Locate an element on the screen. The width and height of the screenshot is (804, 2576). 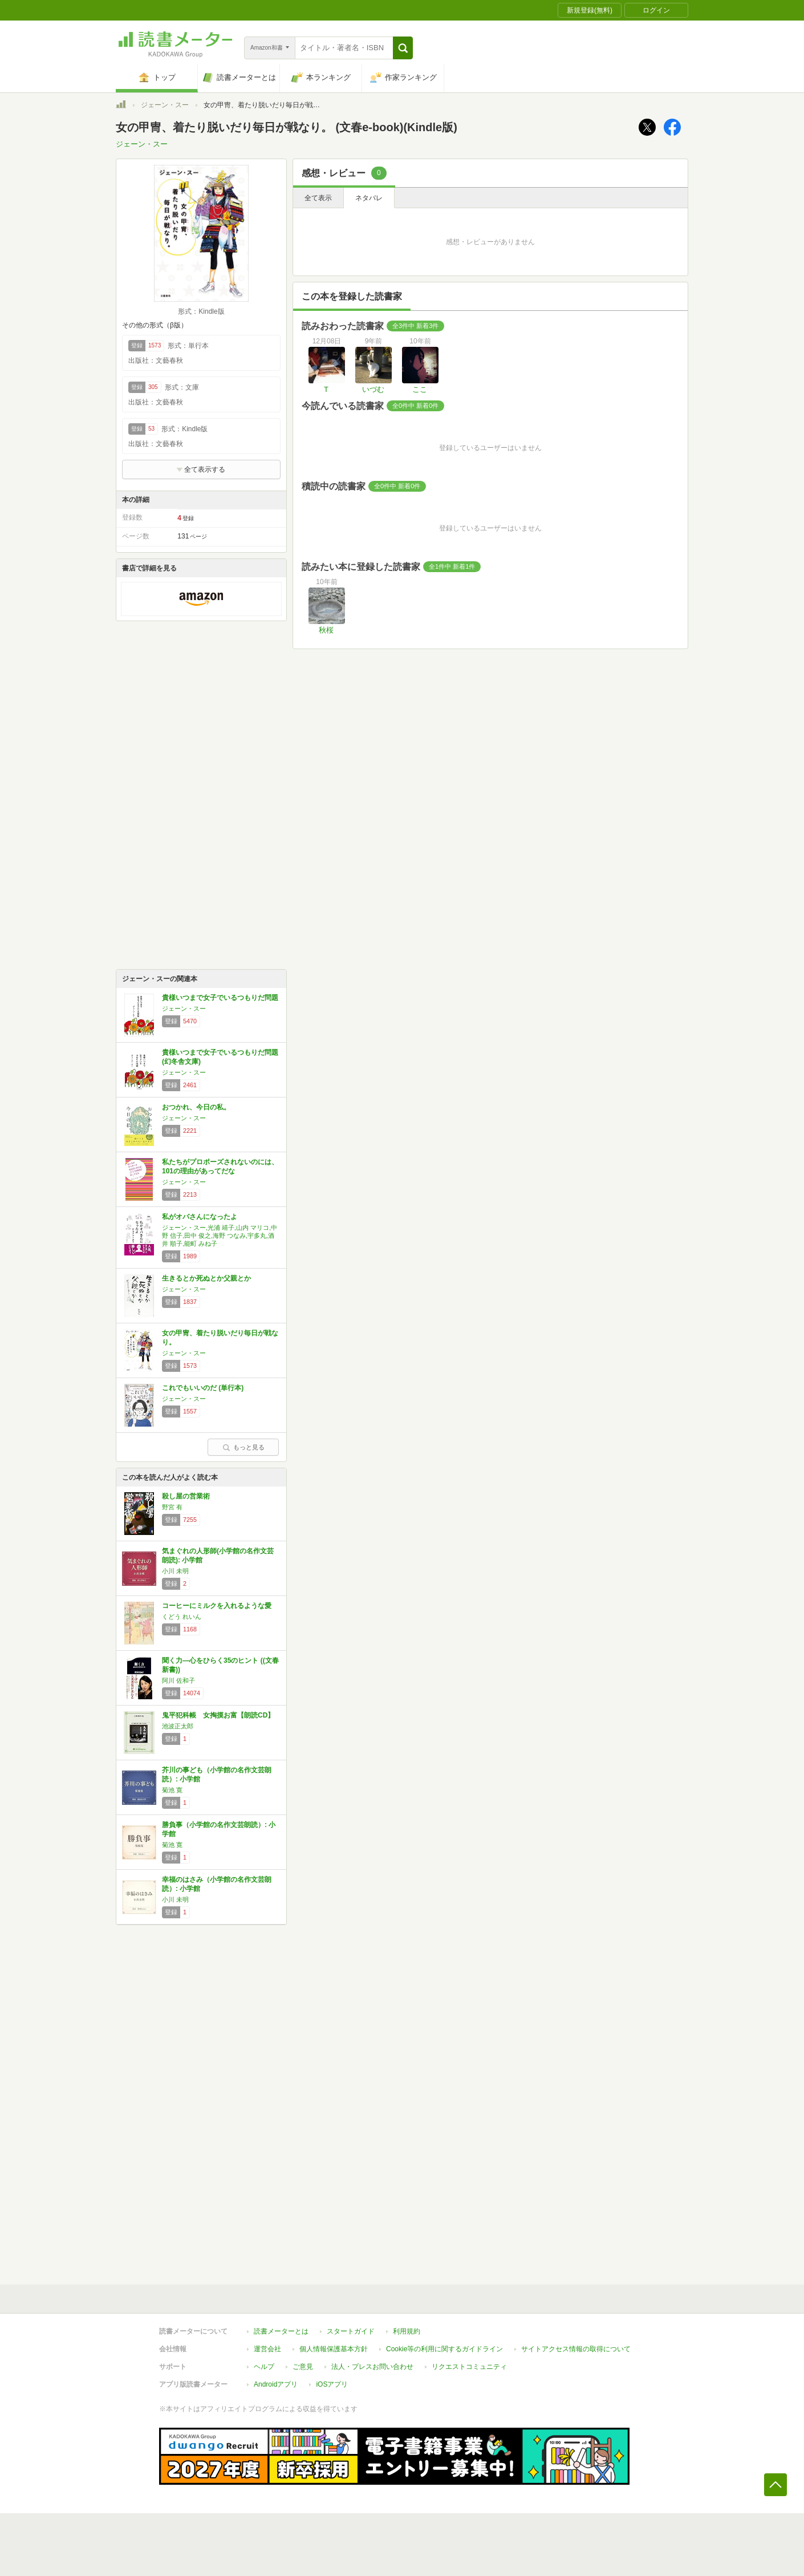
菊池 寛 is located at coordinates (172, 1790).